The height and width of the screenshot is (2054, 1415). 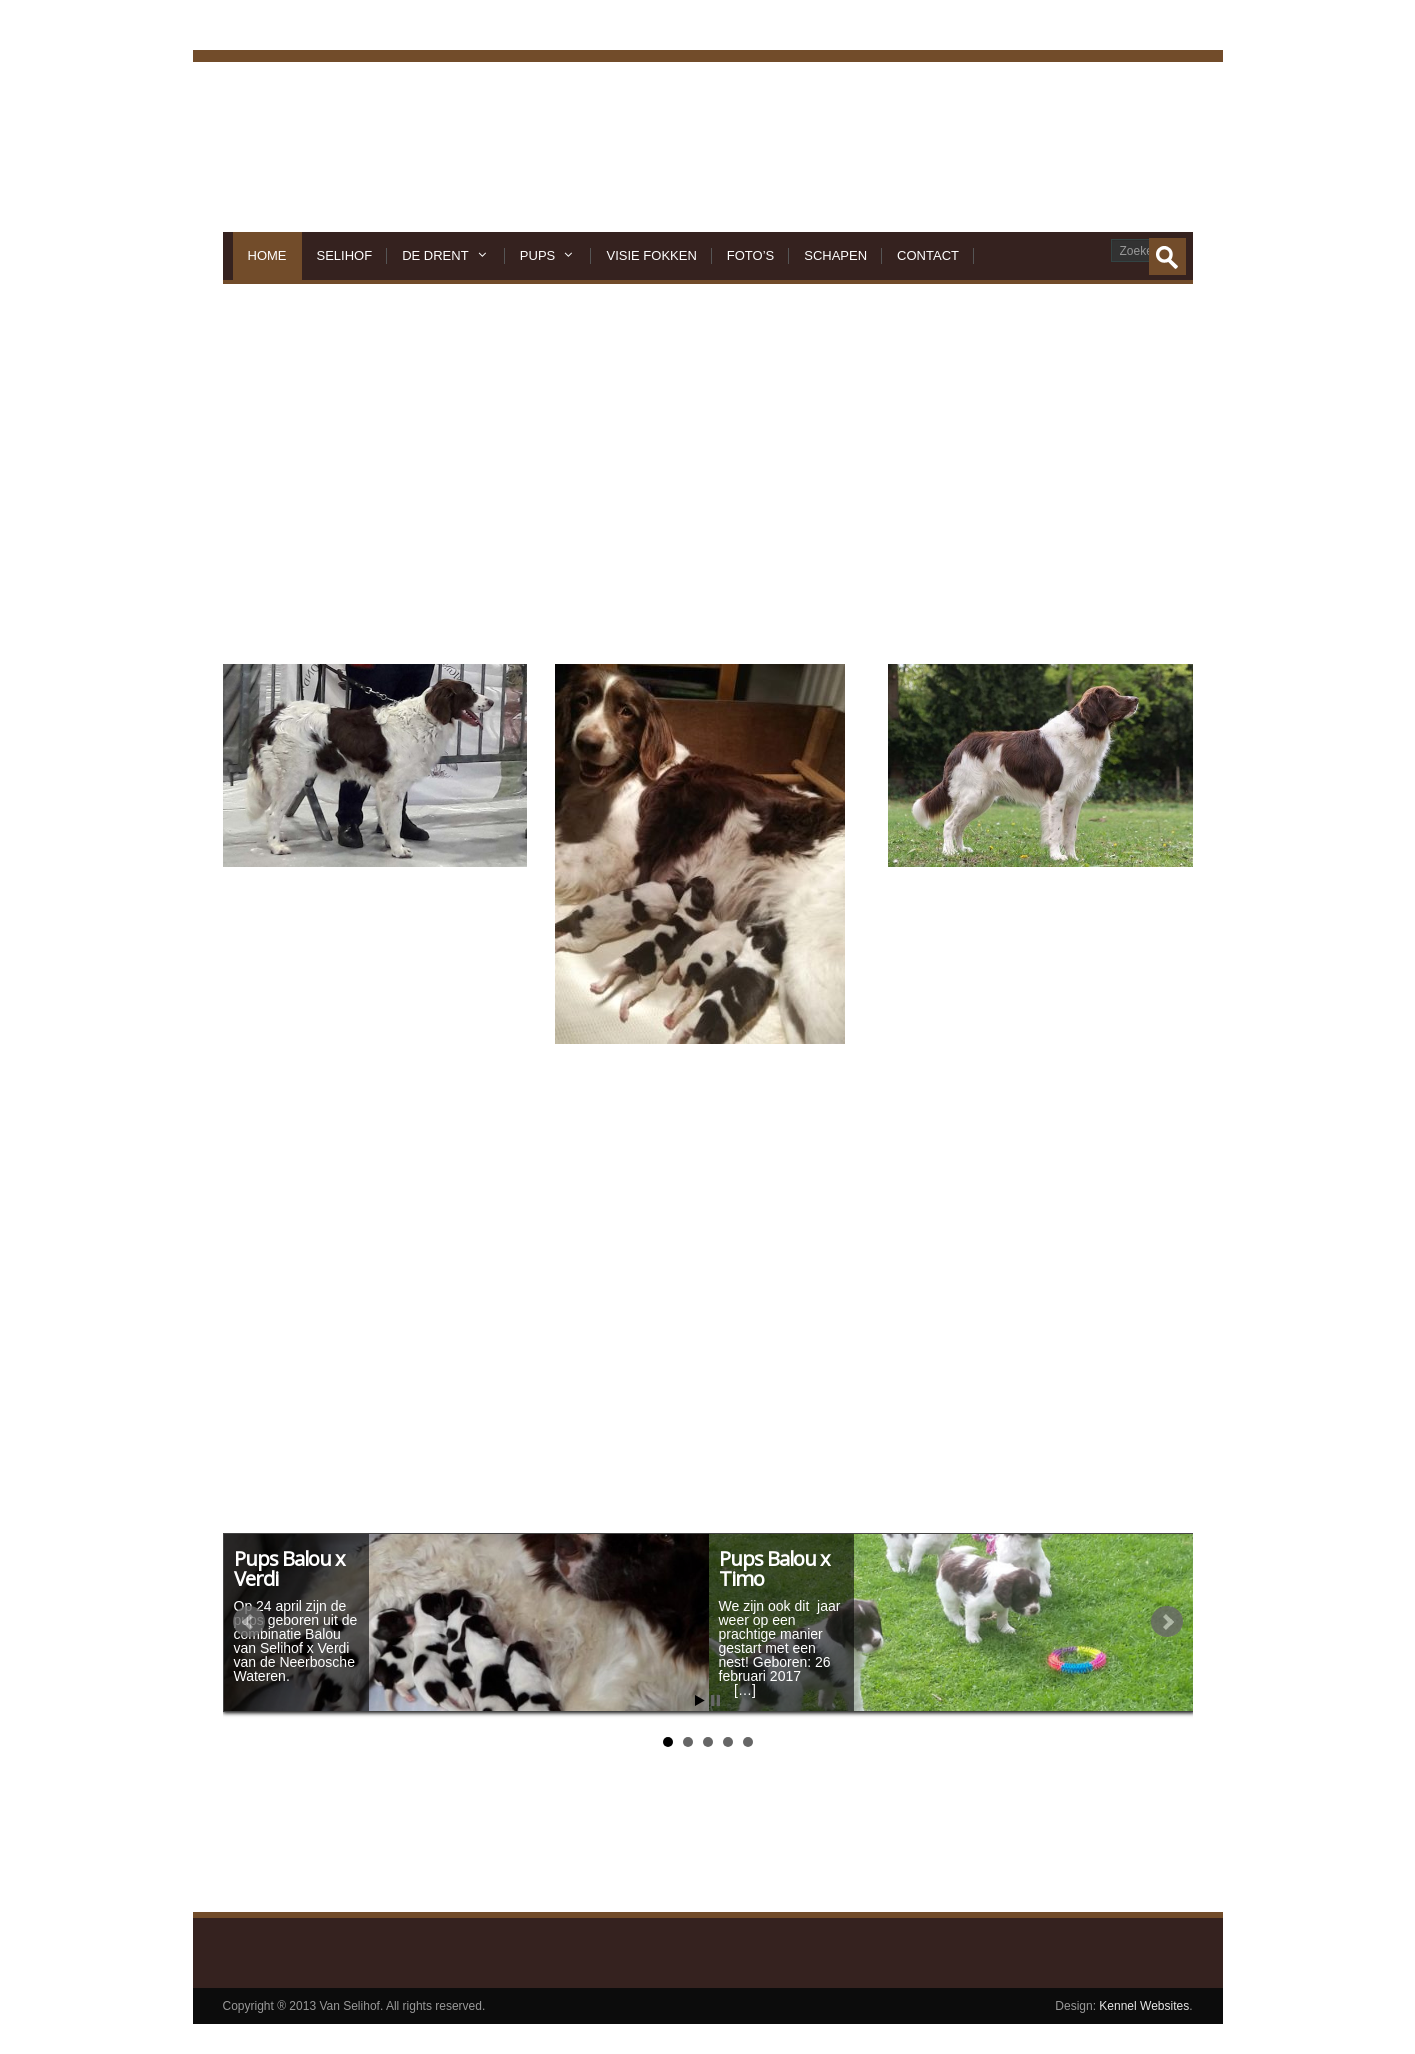 I want to click on Kennel Websites, so click(x=1142, y=2006).